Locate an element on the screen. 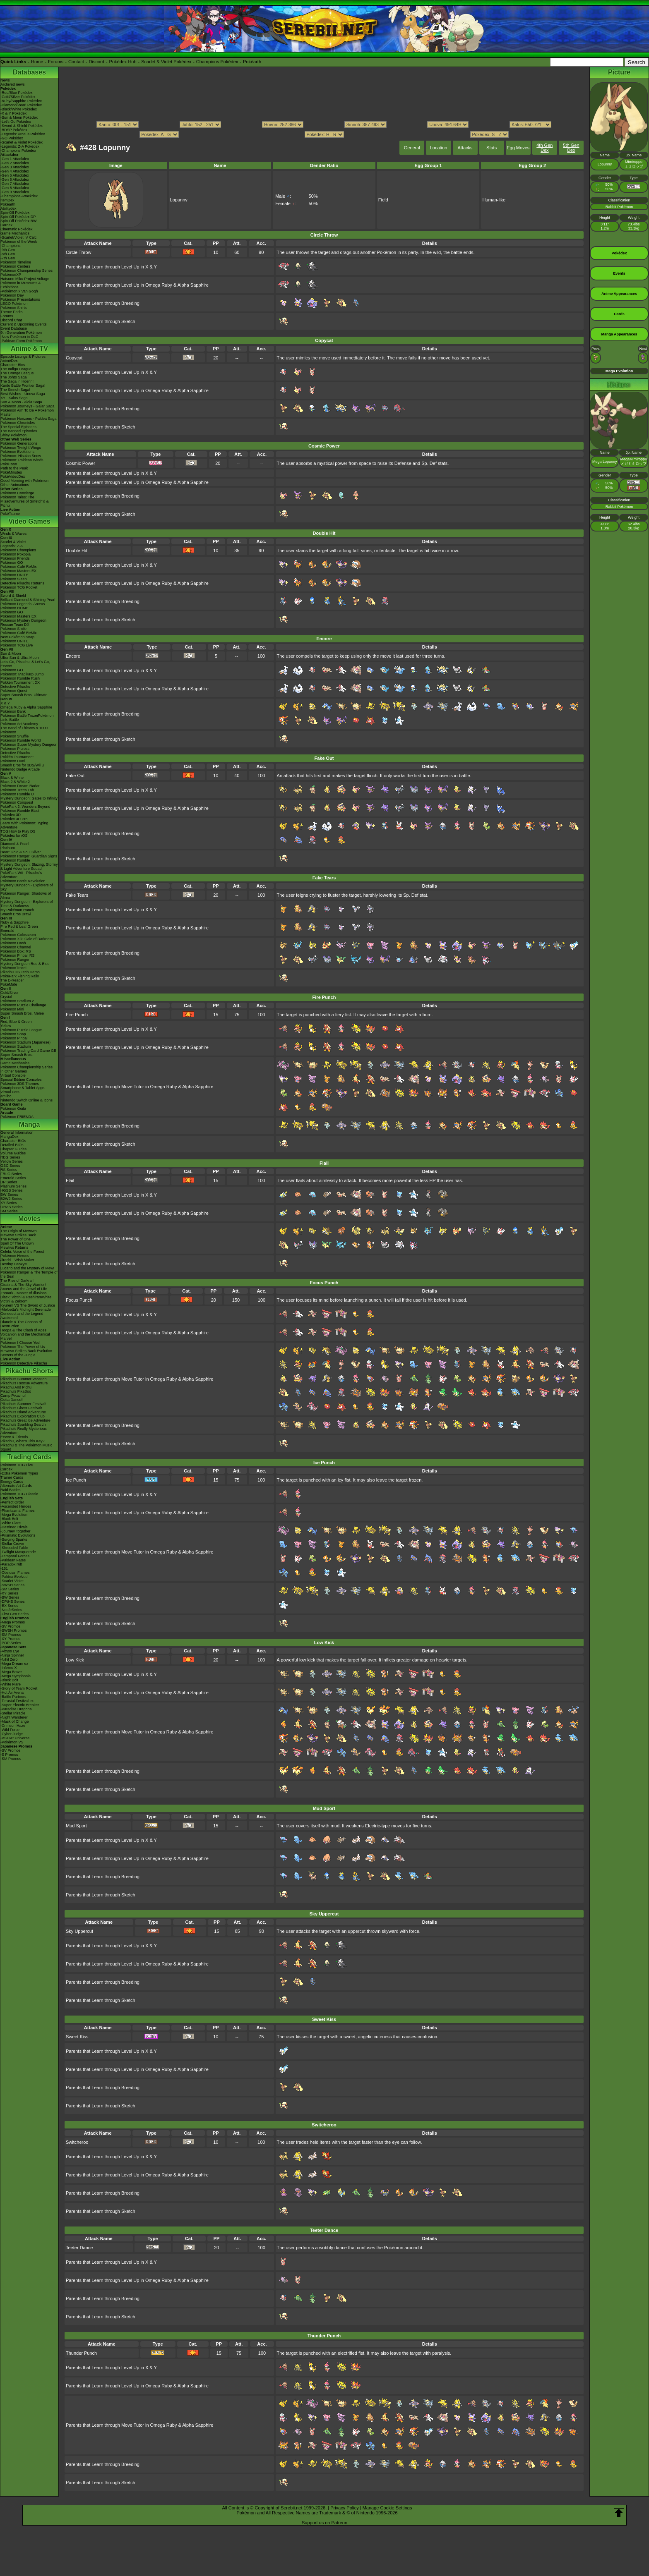 This screenshot has width=649, height=2576. New Pokémon Snap is located at coordinates (17, 637).